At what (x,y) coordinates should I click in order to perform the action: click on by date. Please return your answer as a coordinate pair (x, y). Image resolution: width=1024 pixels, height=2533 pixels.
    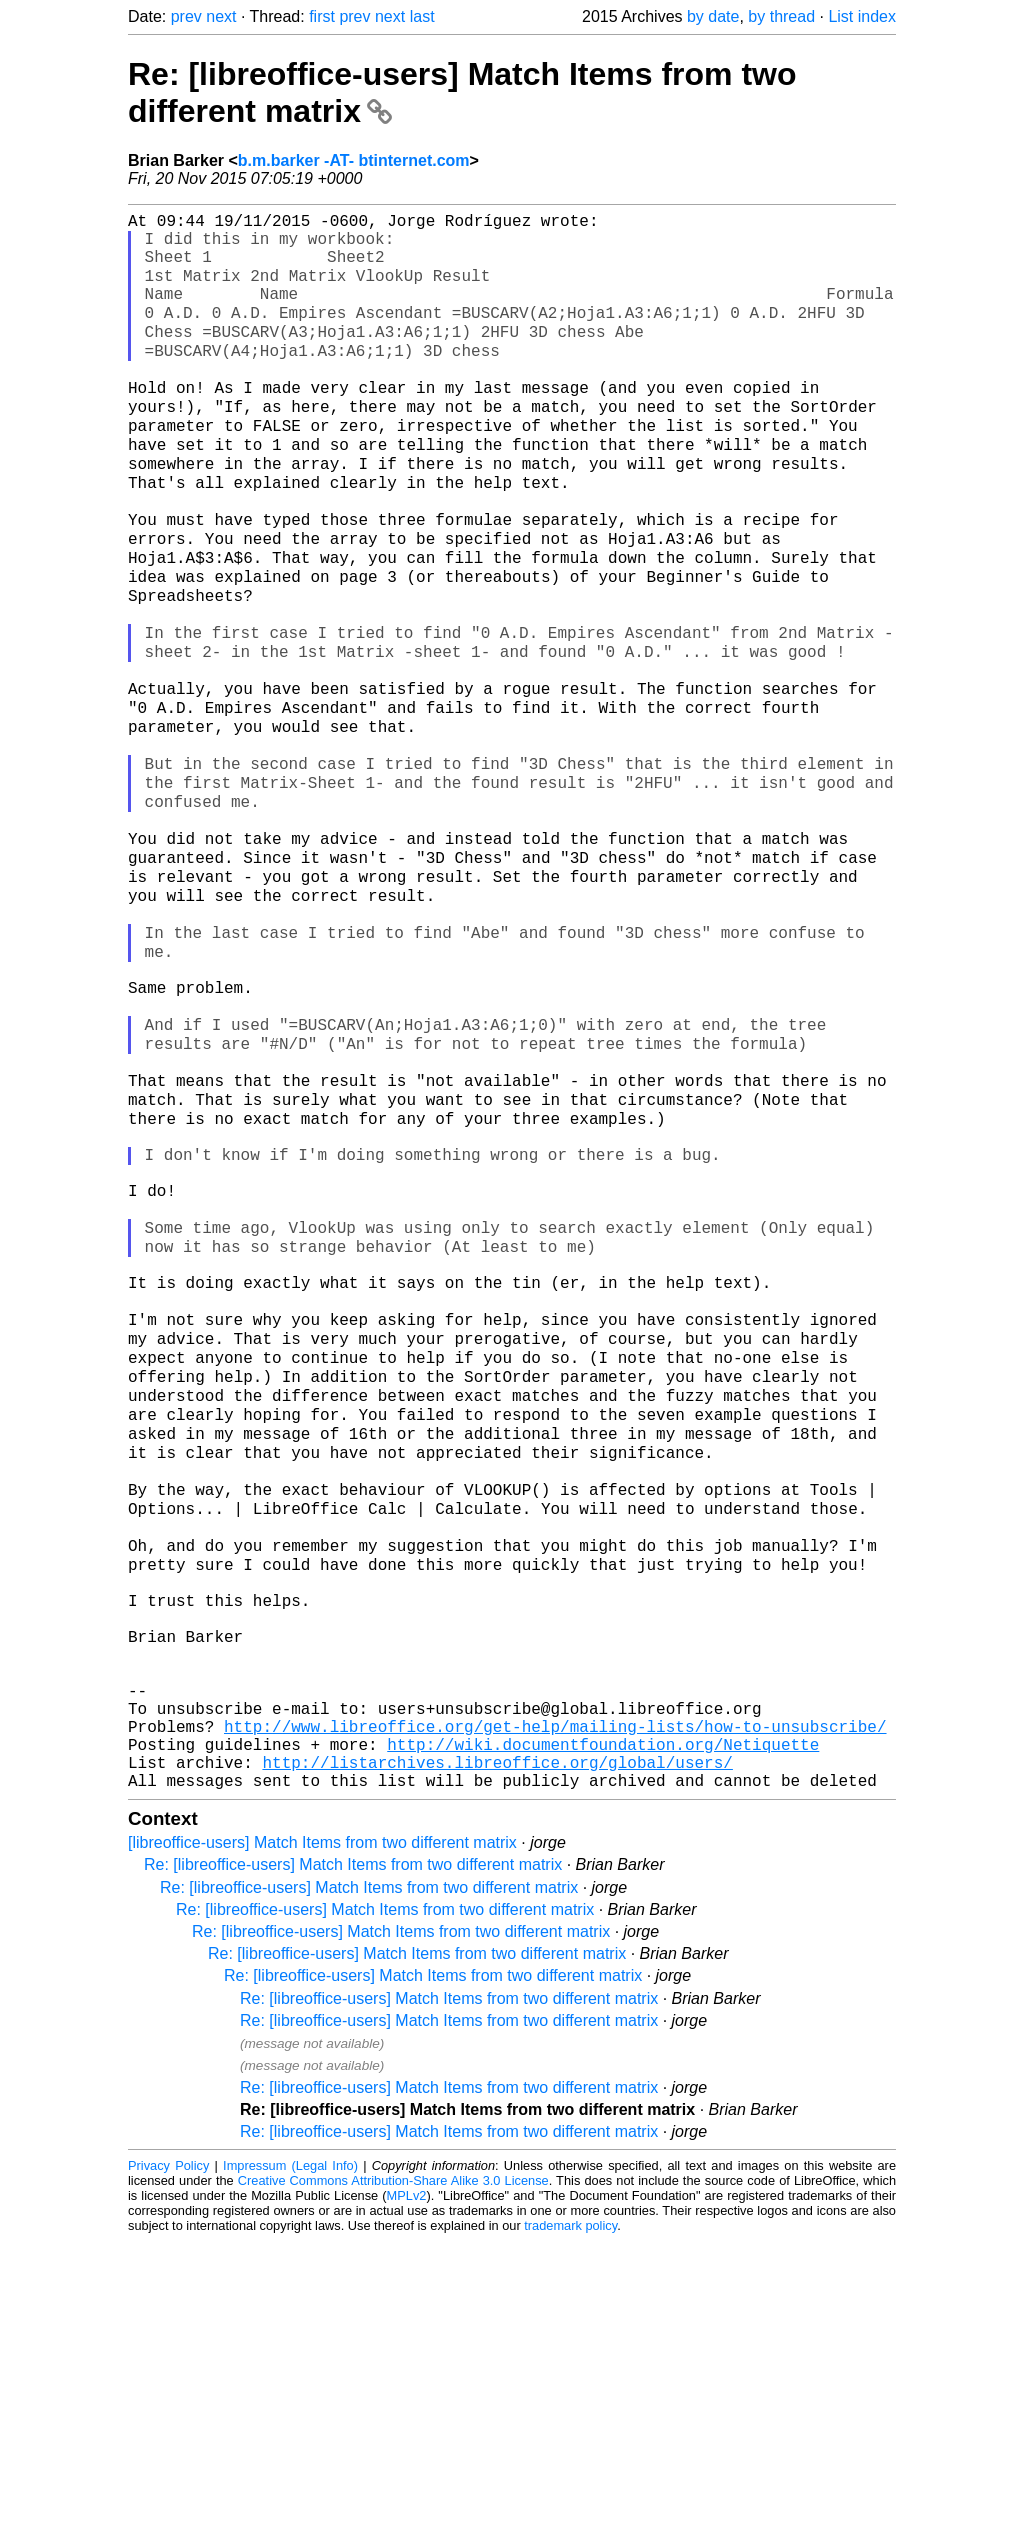
    Looking at the image, I should click on (713, 16).